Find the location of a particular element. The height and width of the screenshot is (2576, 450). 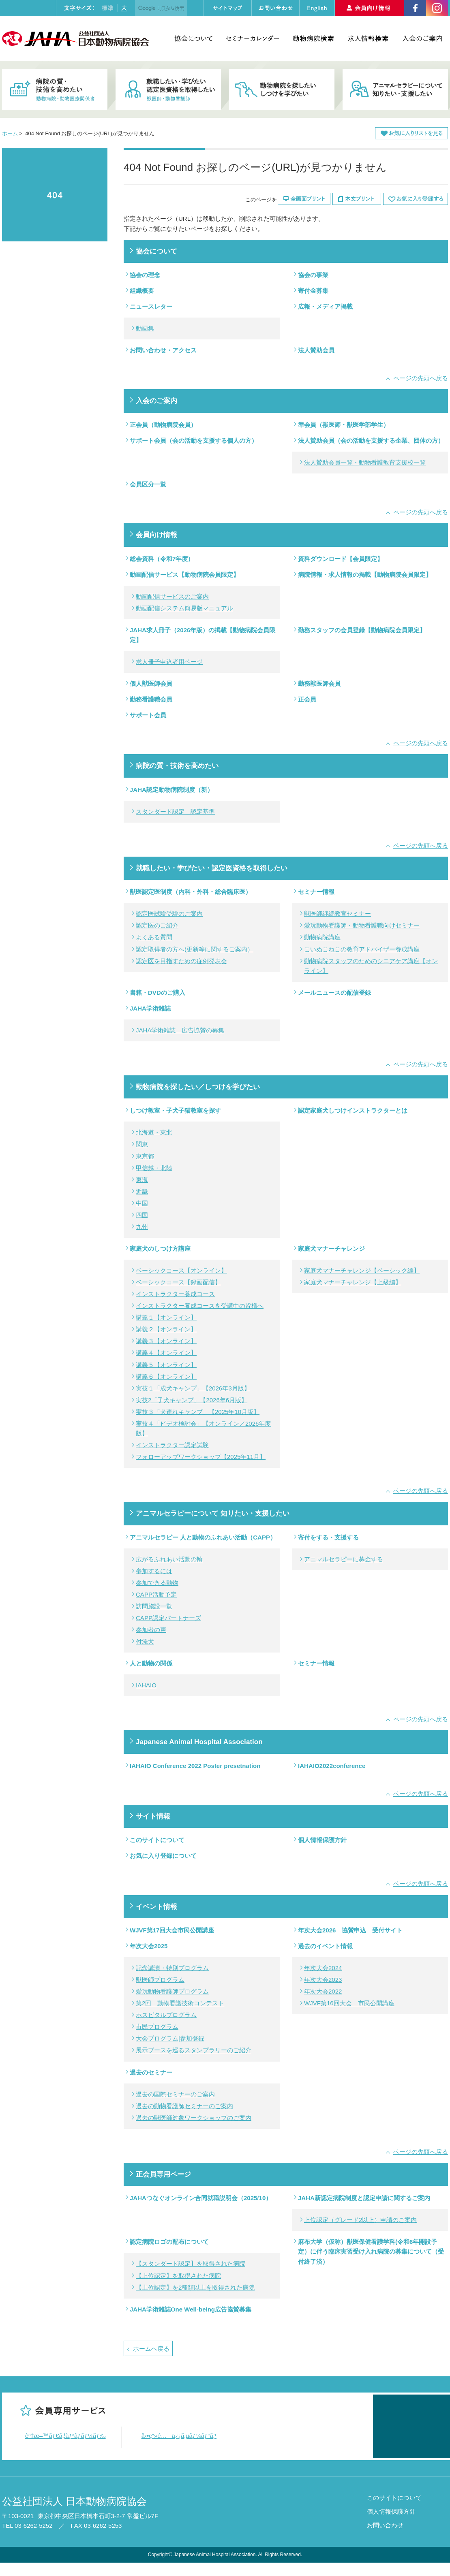

獣医師プログラム is located at coordinates (160, 1979).